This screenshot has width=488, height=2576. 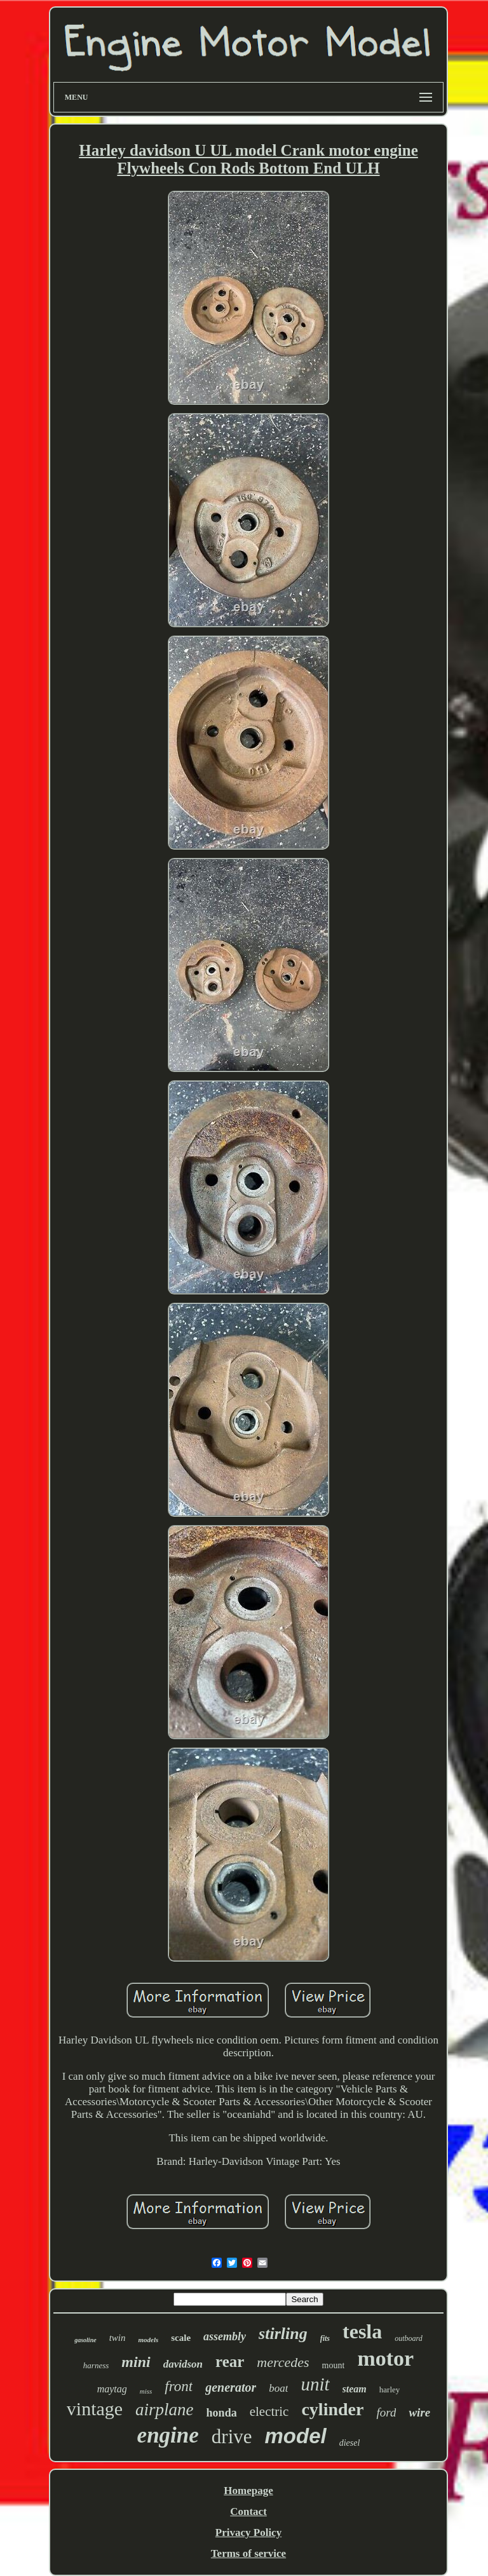 What do you see at coordinates (179, 2386) in the screenshot?
I see `front` at bounding box center [179, 2386].